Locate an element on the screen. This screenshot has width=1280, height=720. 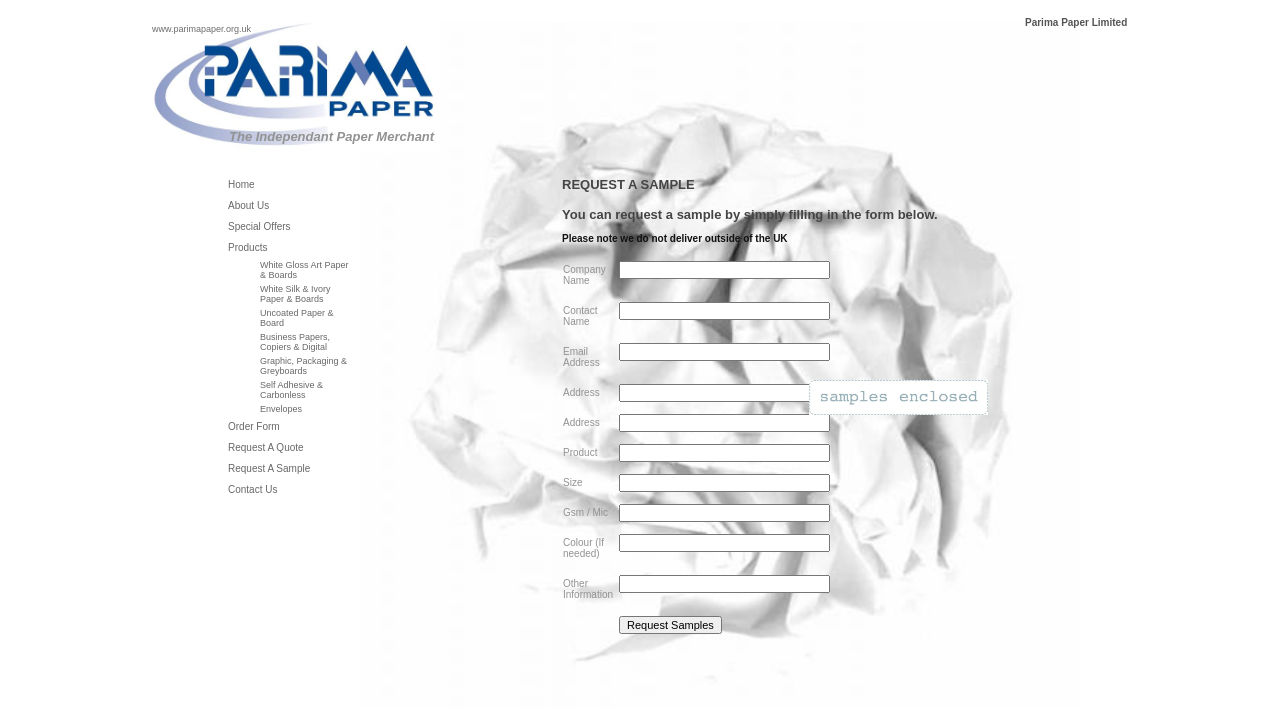
Colour (If needed) is located at coordinates (583, 548).